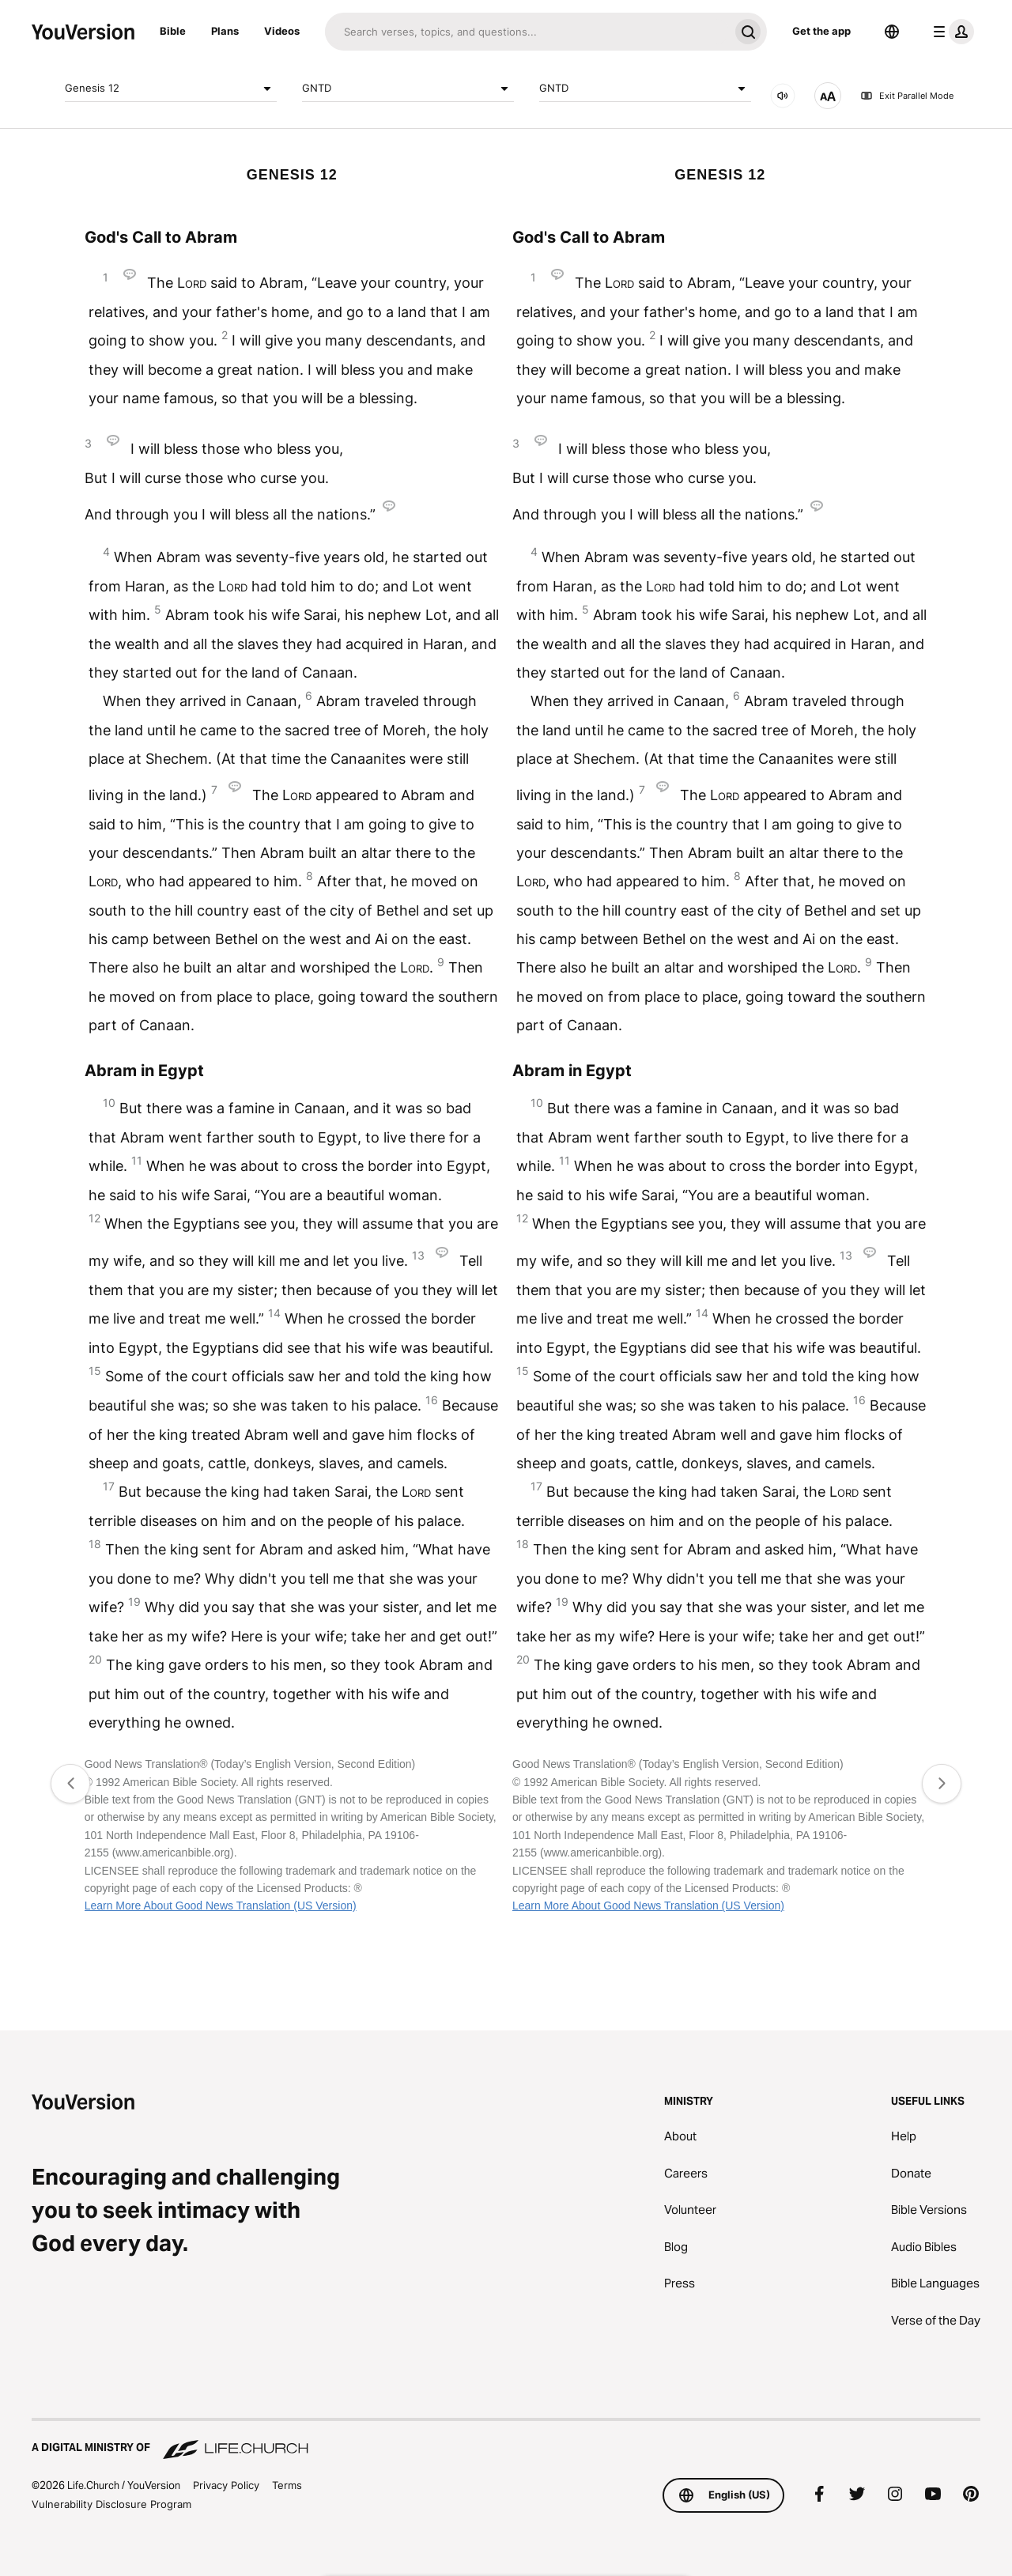 Image resolution: width=1012 pixels, height=2576 pixels. I want to click on [AUDIO], so click(782, 95).